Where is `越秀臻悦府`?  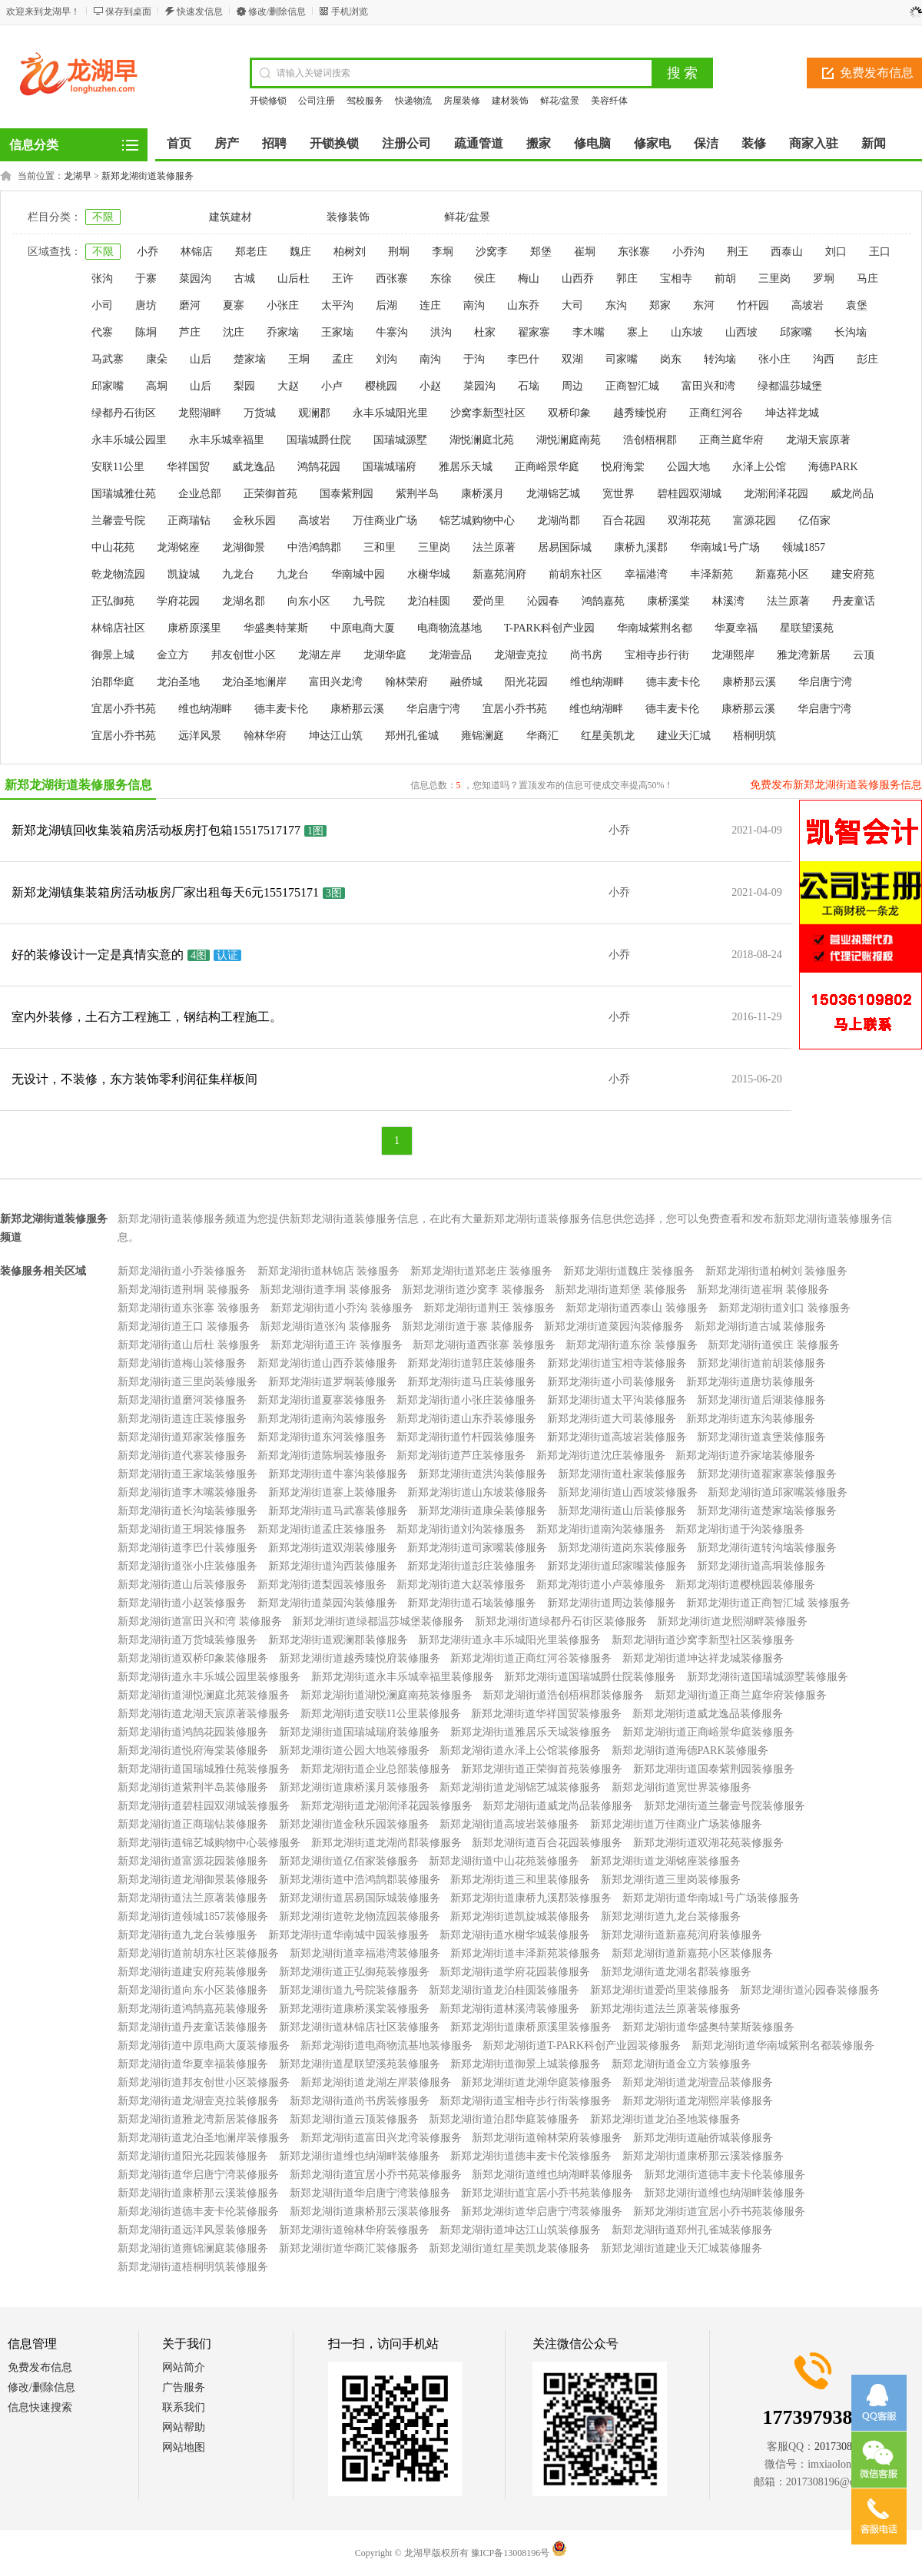 越秀臻悦府 is located at coordinates (640, 413).